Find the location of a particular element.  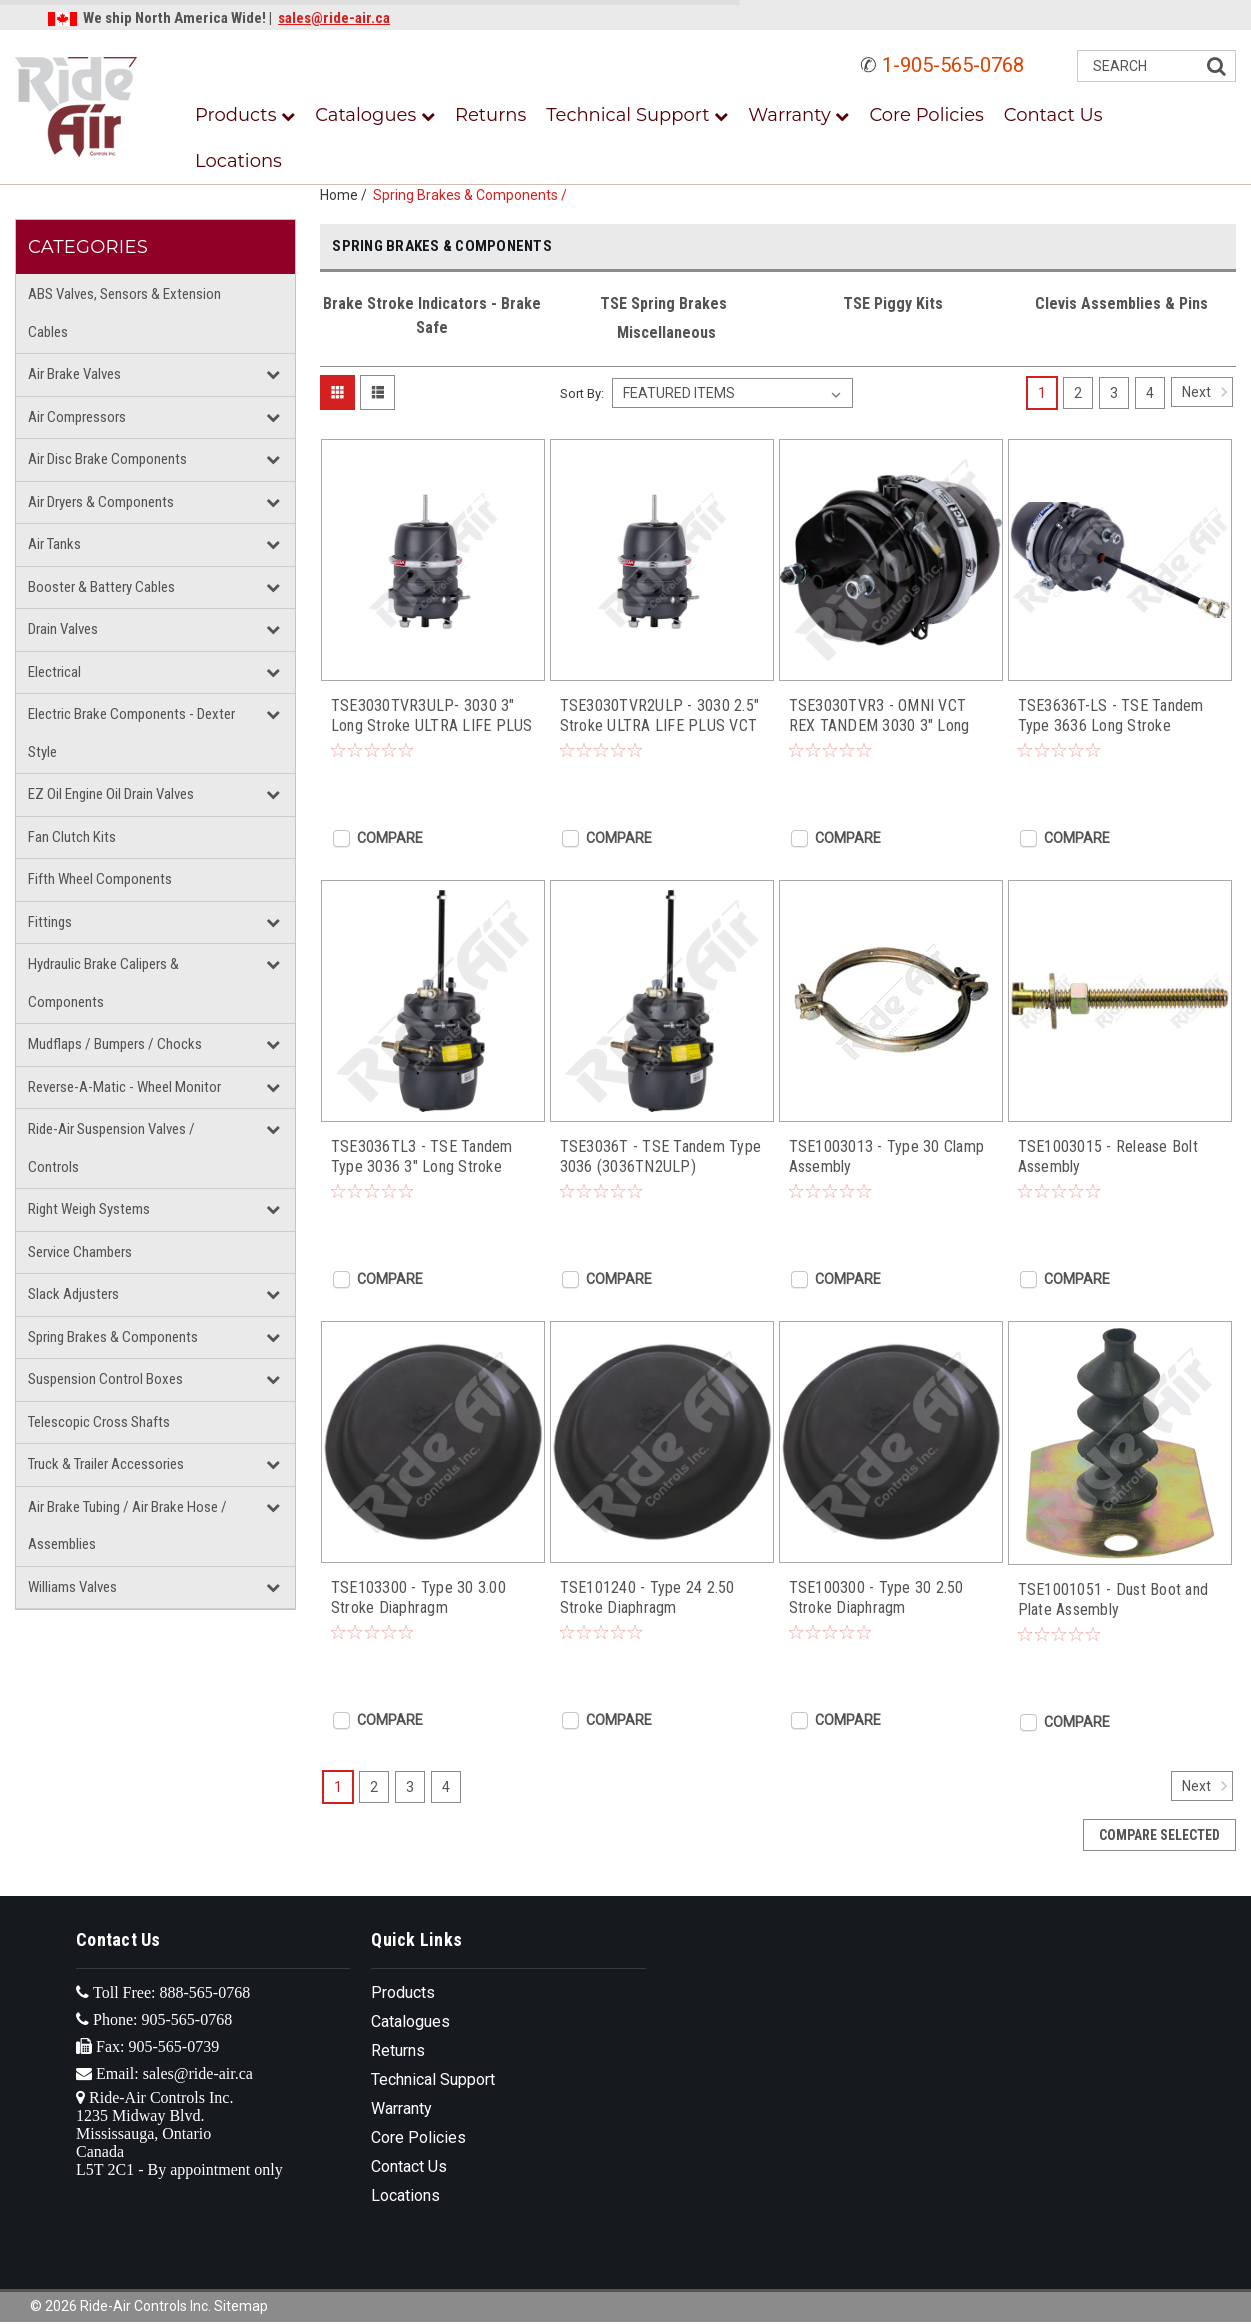

Hydraulic Brake Calipers & Components is located at coordinates (103, 983).